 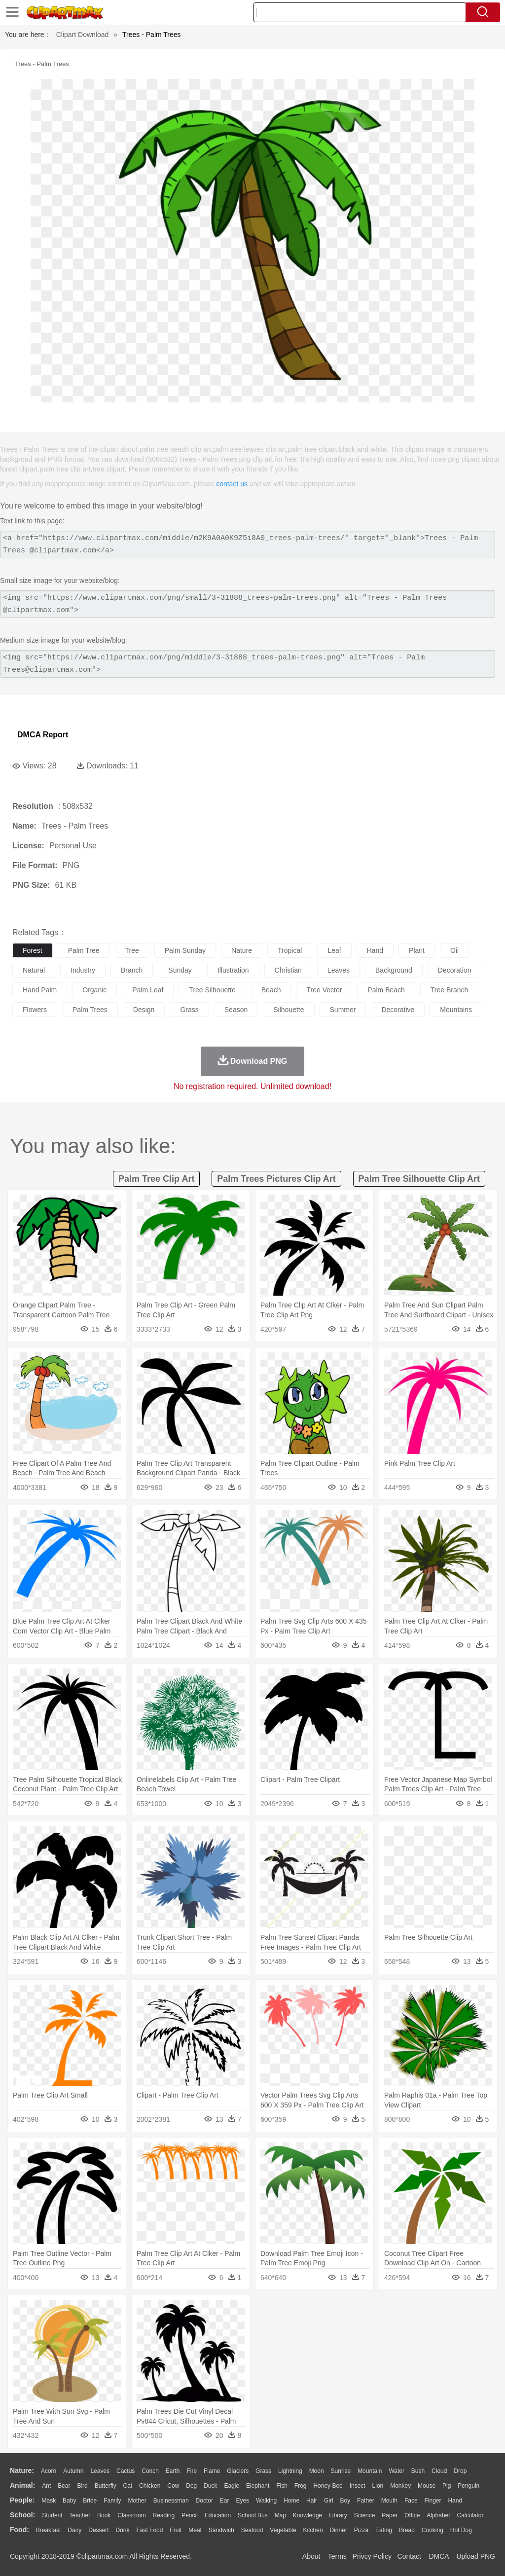 I want to click on family, so click(x=112, y=2500).